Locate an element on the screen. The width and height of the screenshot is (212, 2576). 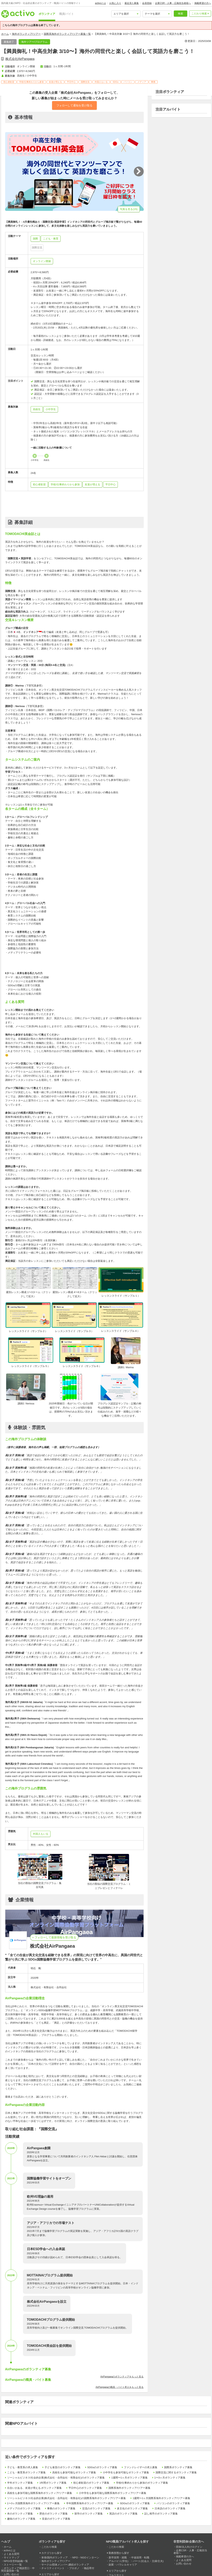
岐阜 is located at coordinates (45, 2573).